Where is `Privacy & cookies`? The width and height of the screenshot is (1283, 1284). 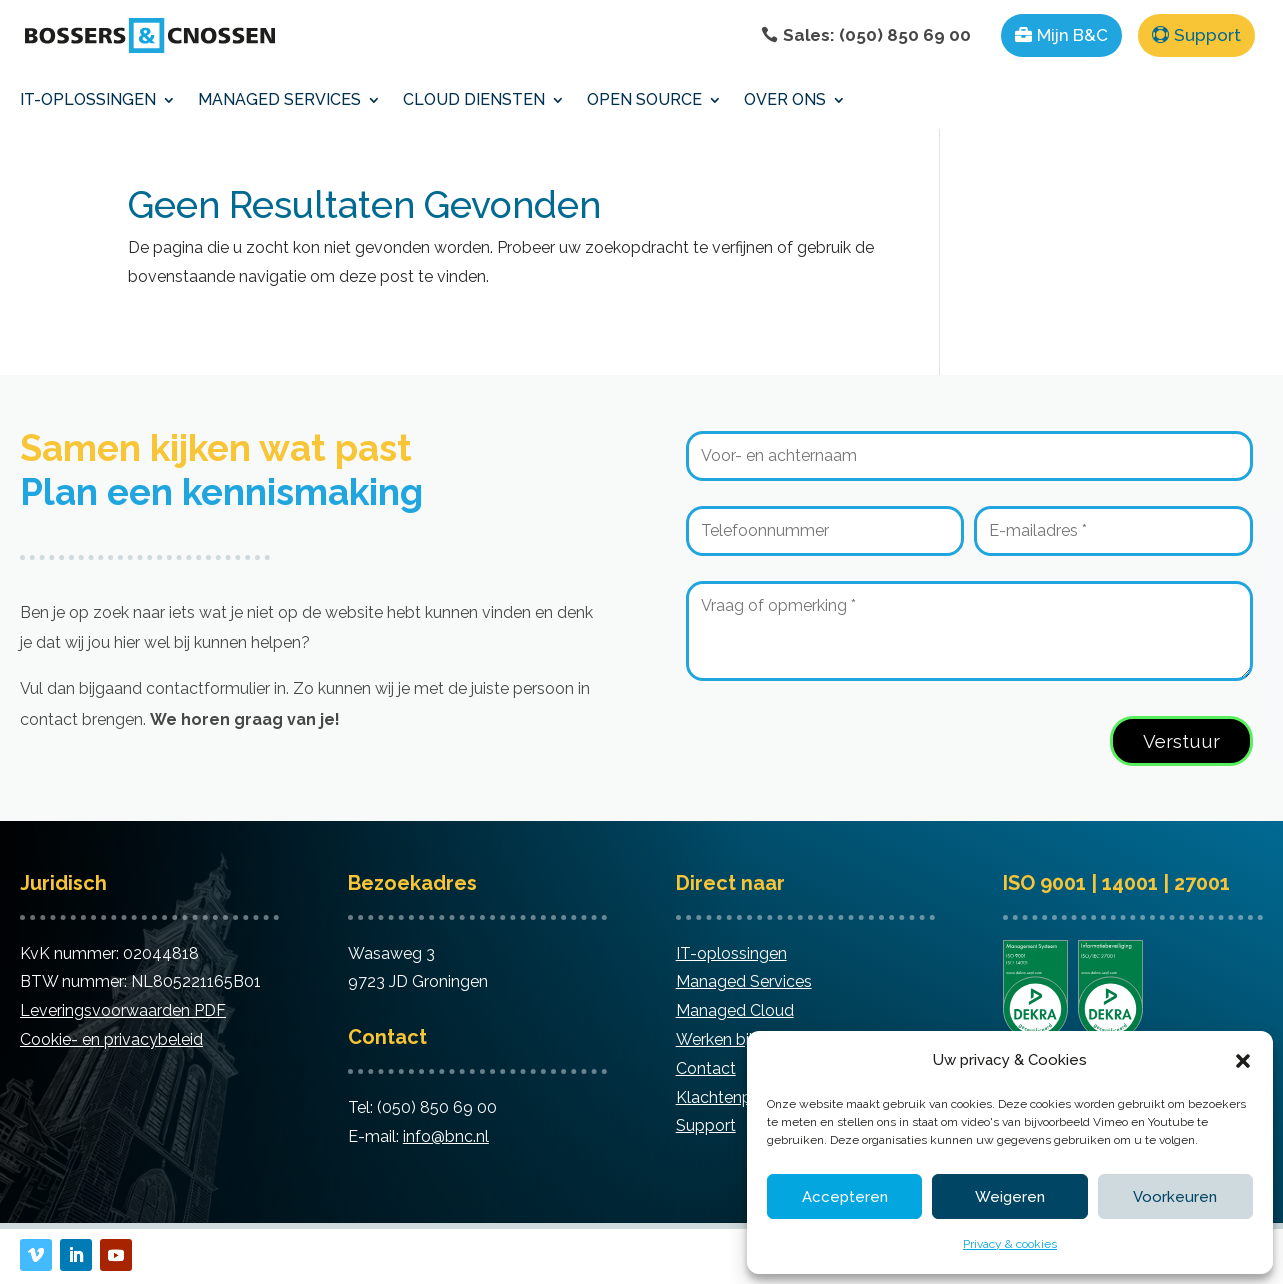
Privacy & cookies is located at coordinates (1010, 1244).